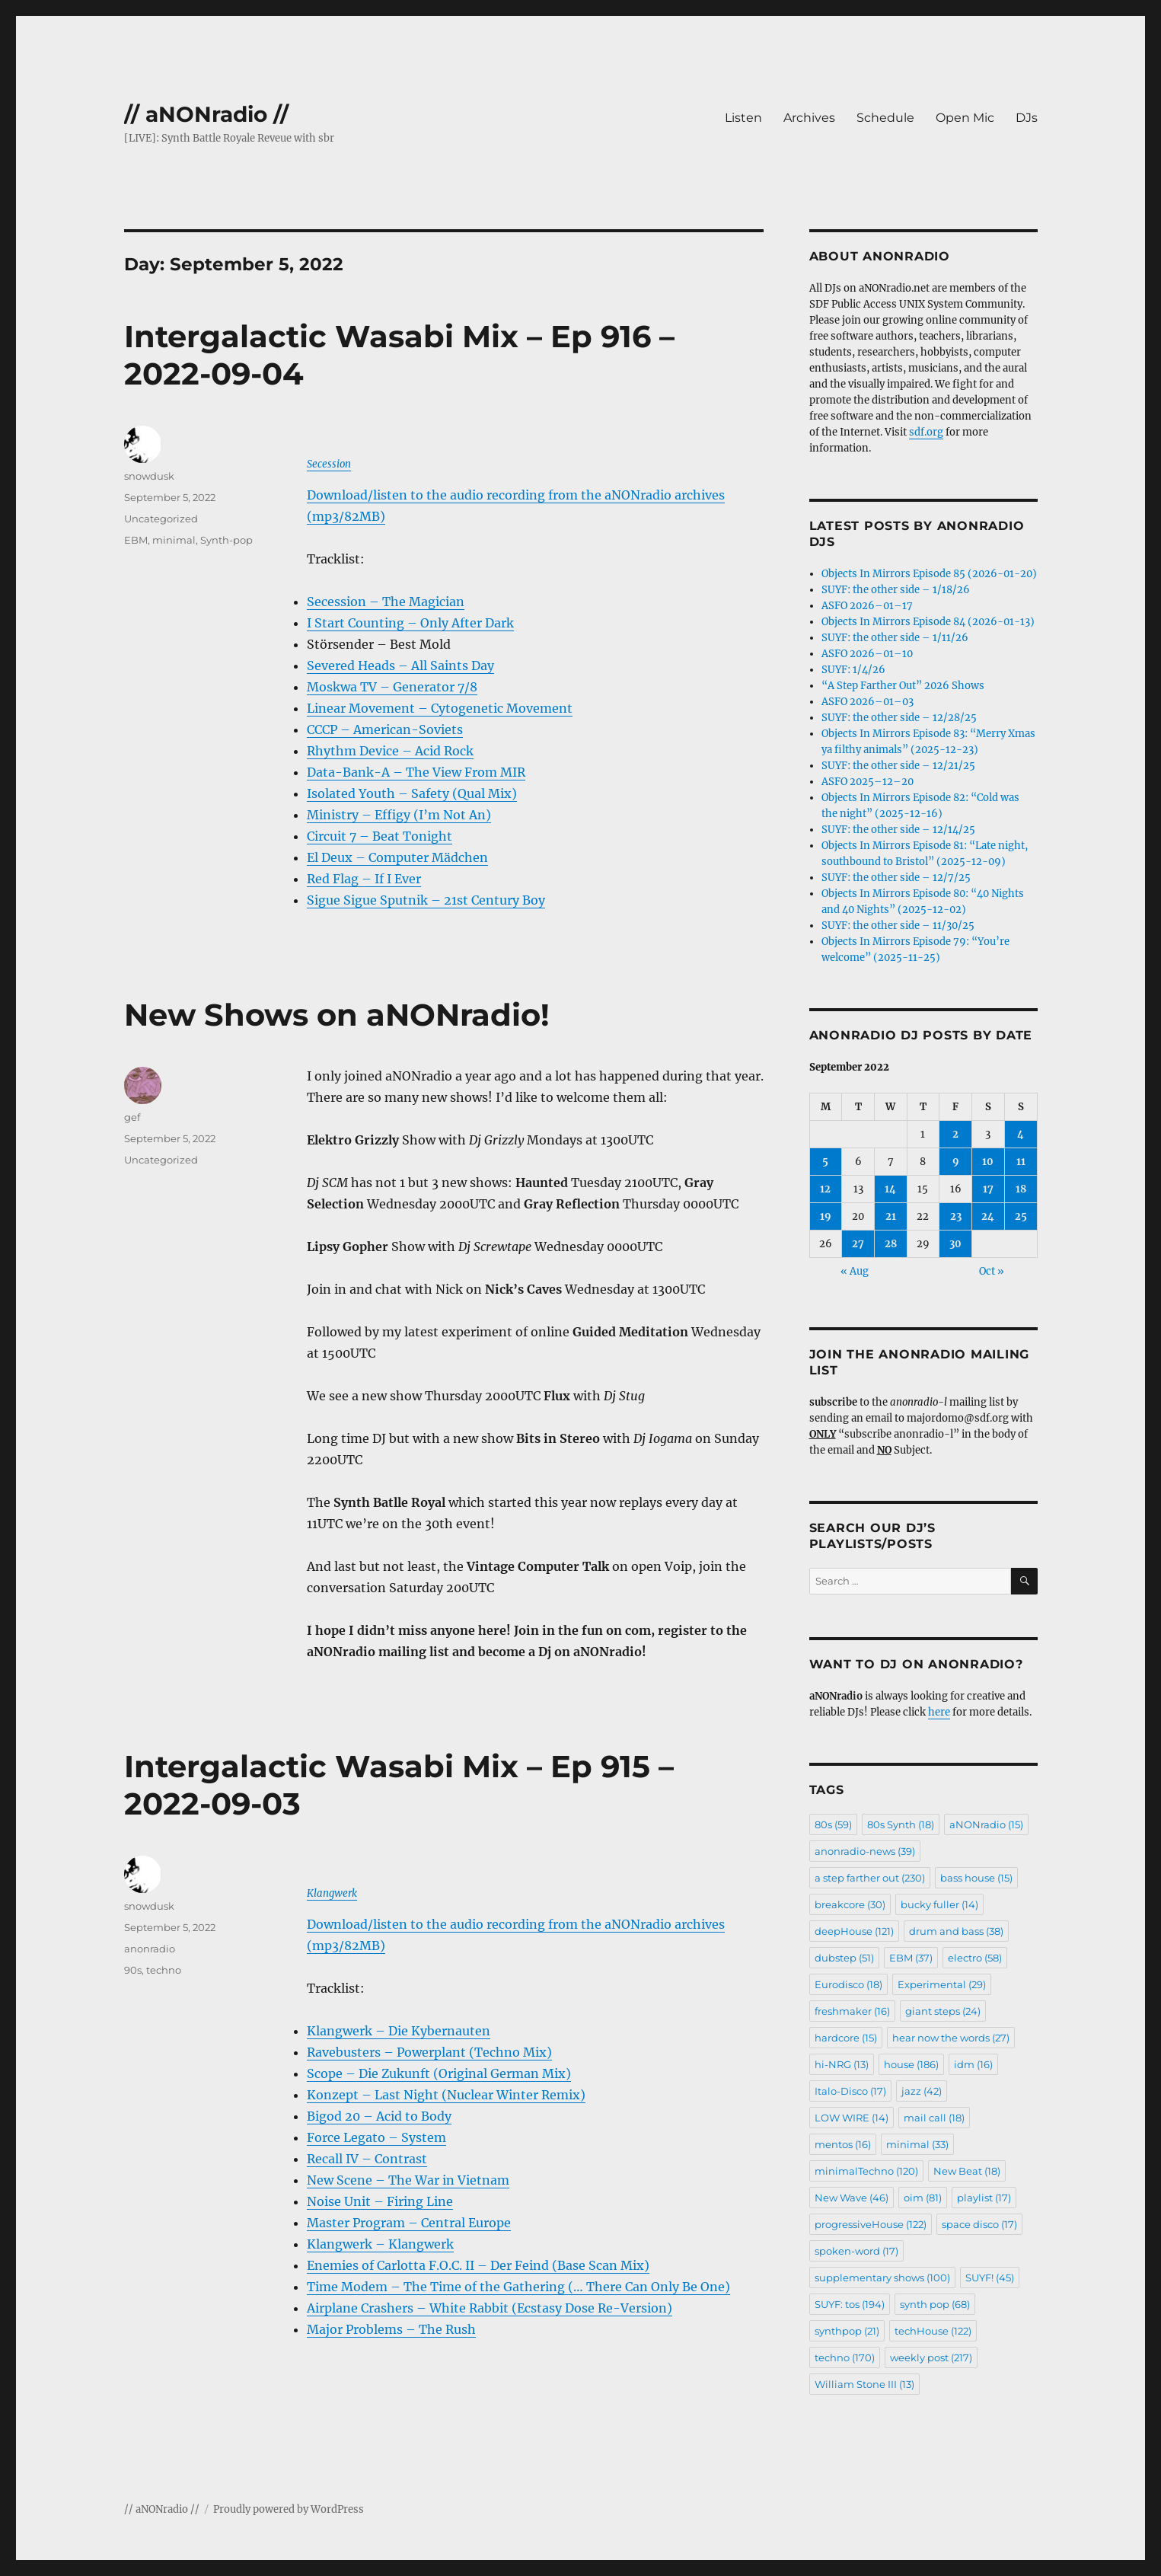 This screenshot has height=2576, width=1161. I want to click on Listen, so click(743, 117).